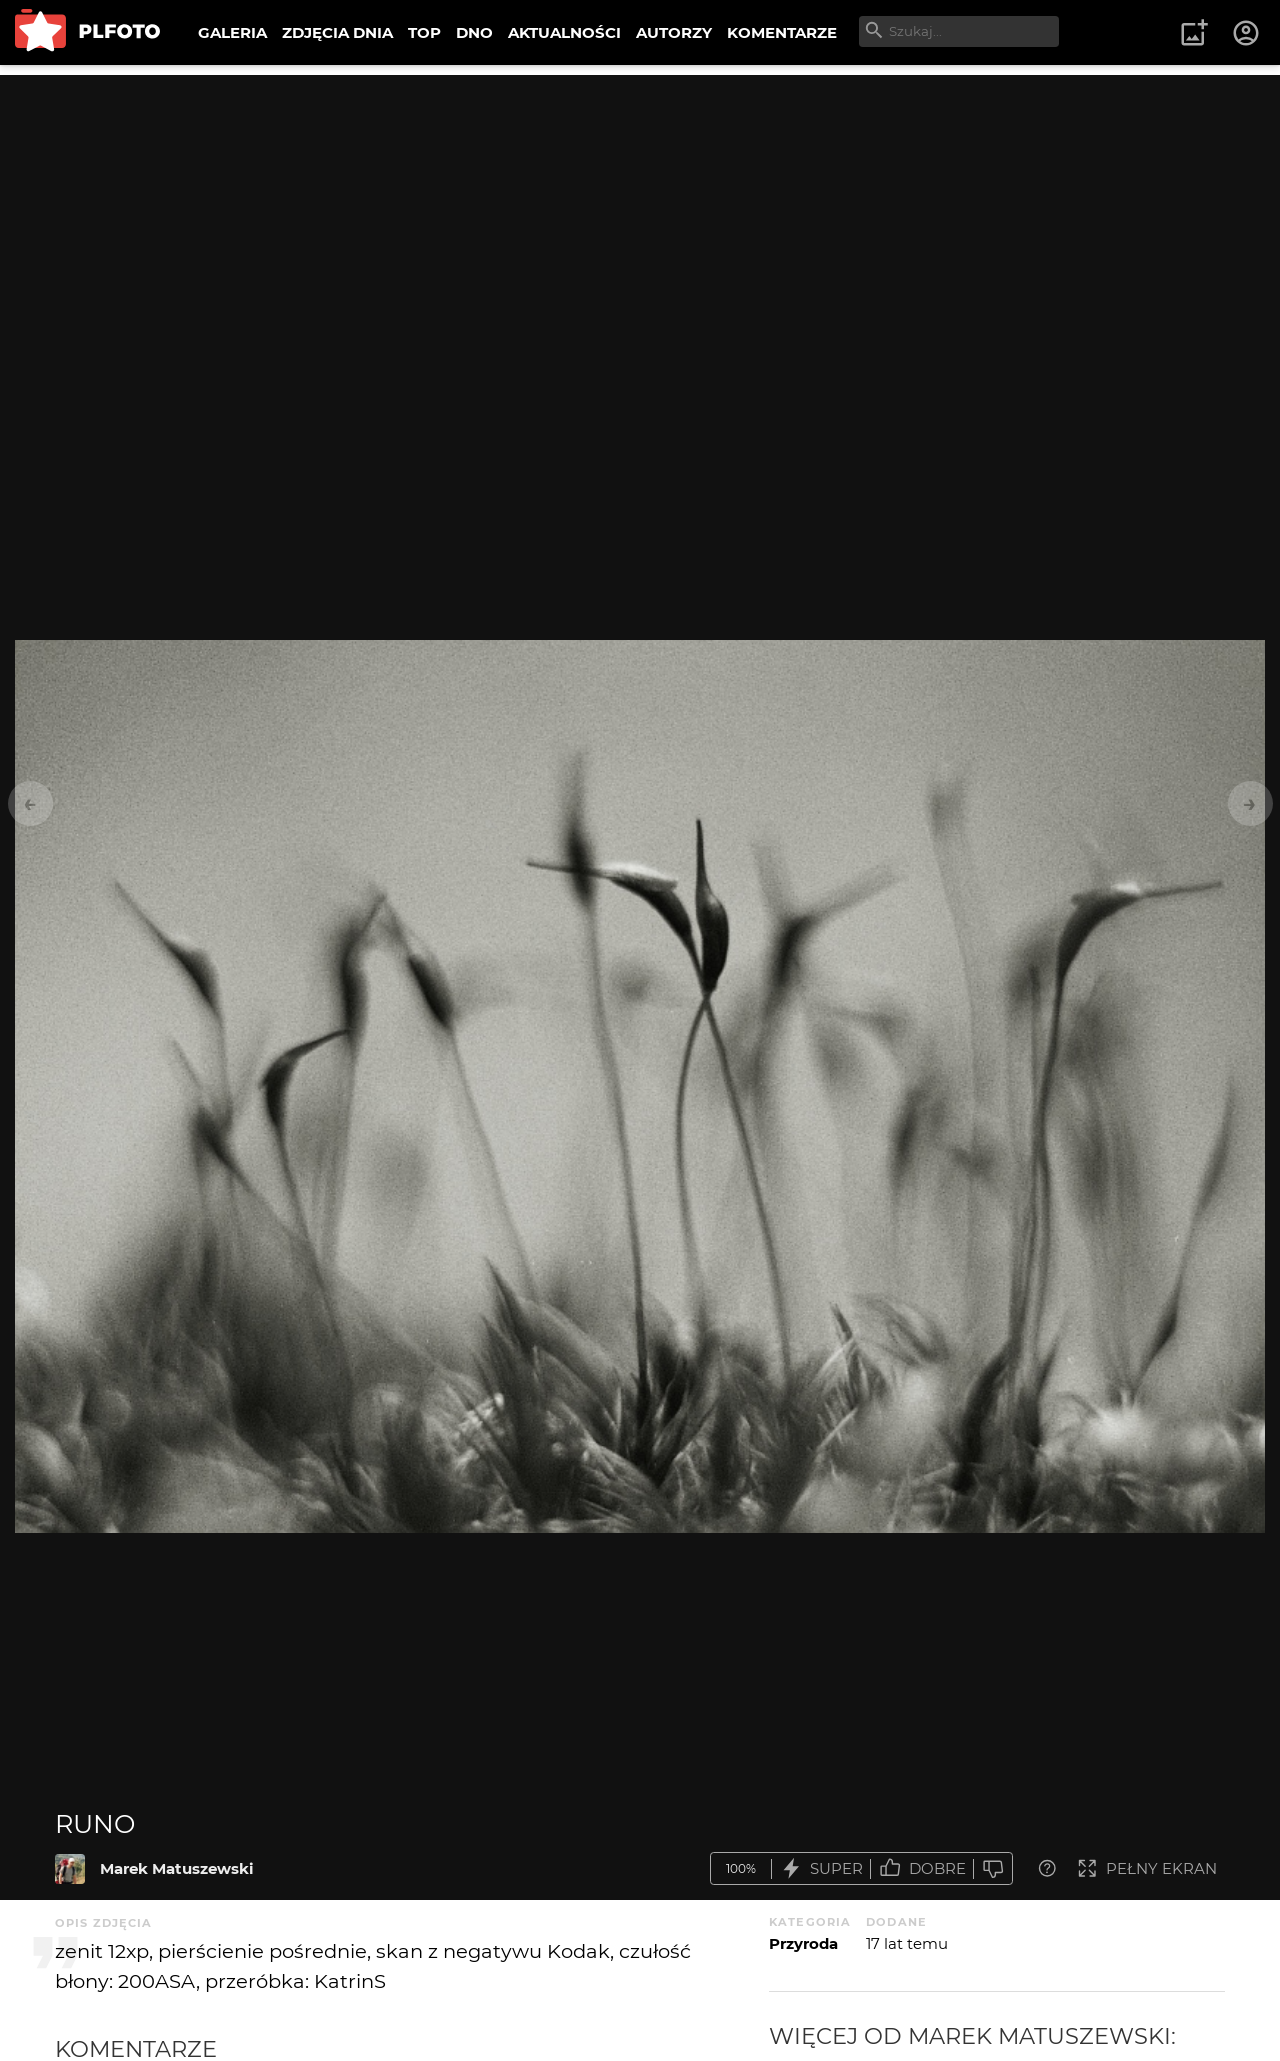 The image size is (1280, 2061). Describe the element at coordinates (803, 1943) in the screenshot. I see `Przyroda` at that location.